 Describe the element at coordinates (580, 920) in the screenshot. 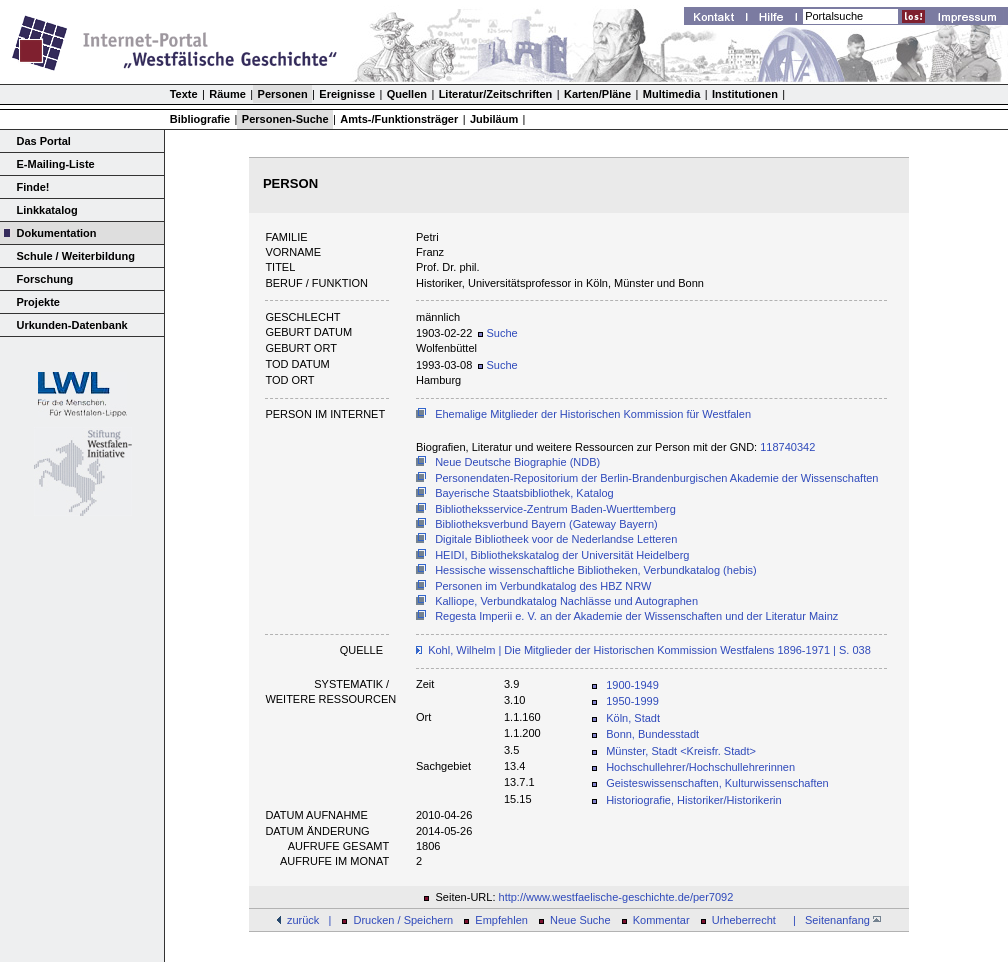

I see `Neue Suche` at that location.